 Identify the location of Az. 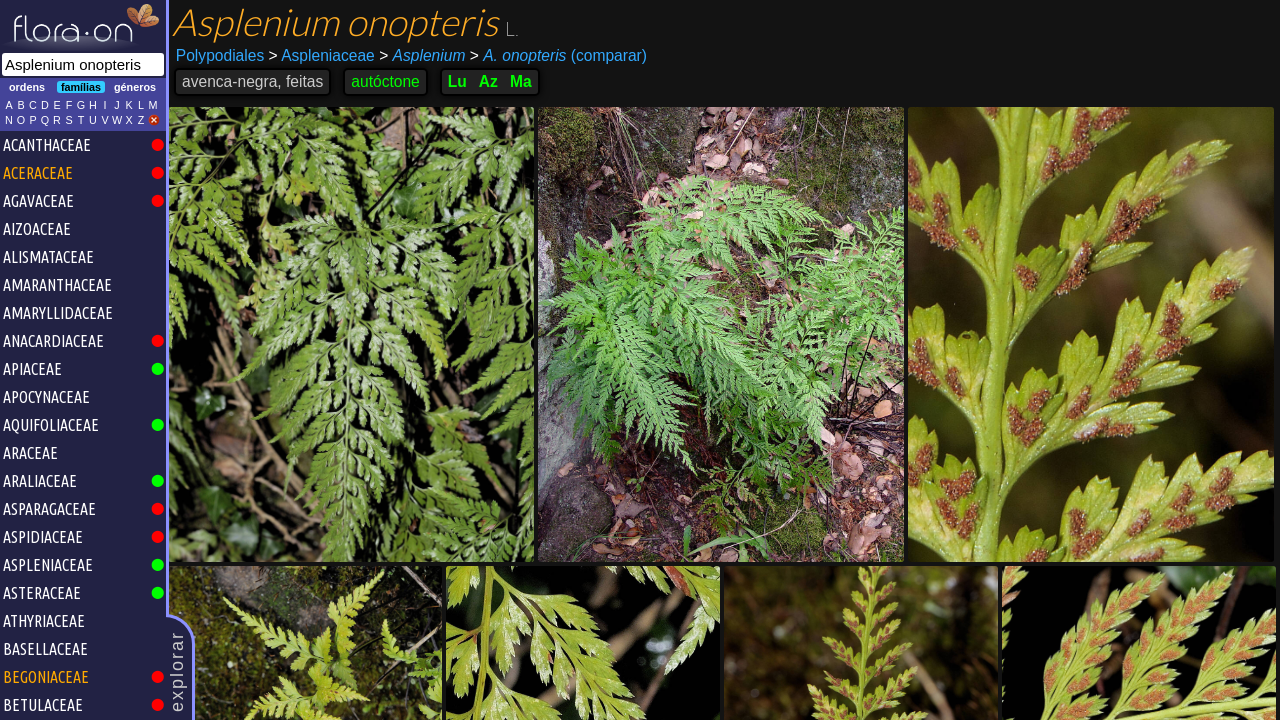
(488, 81).